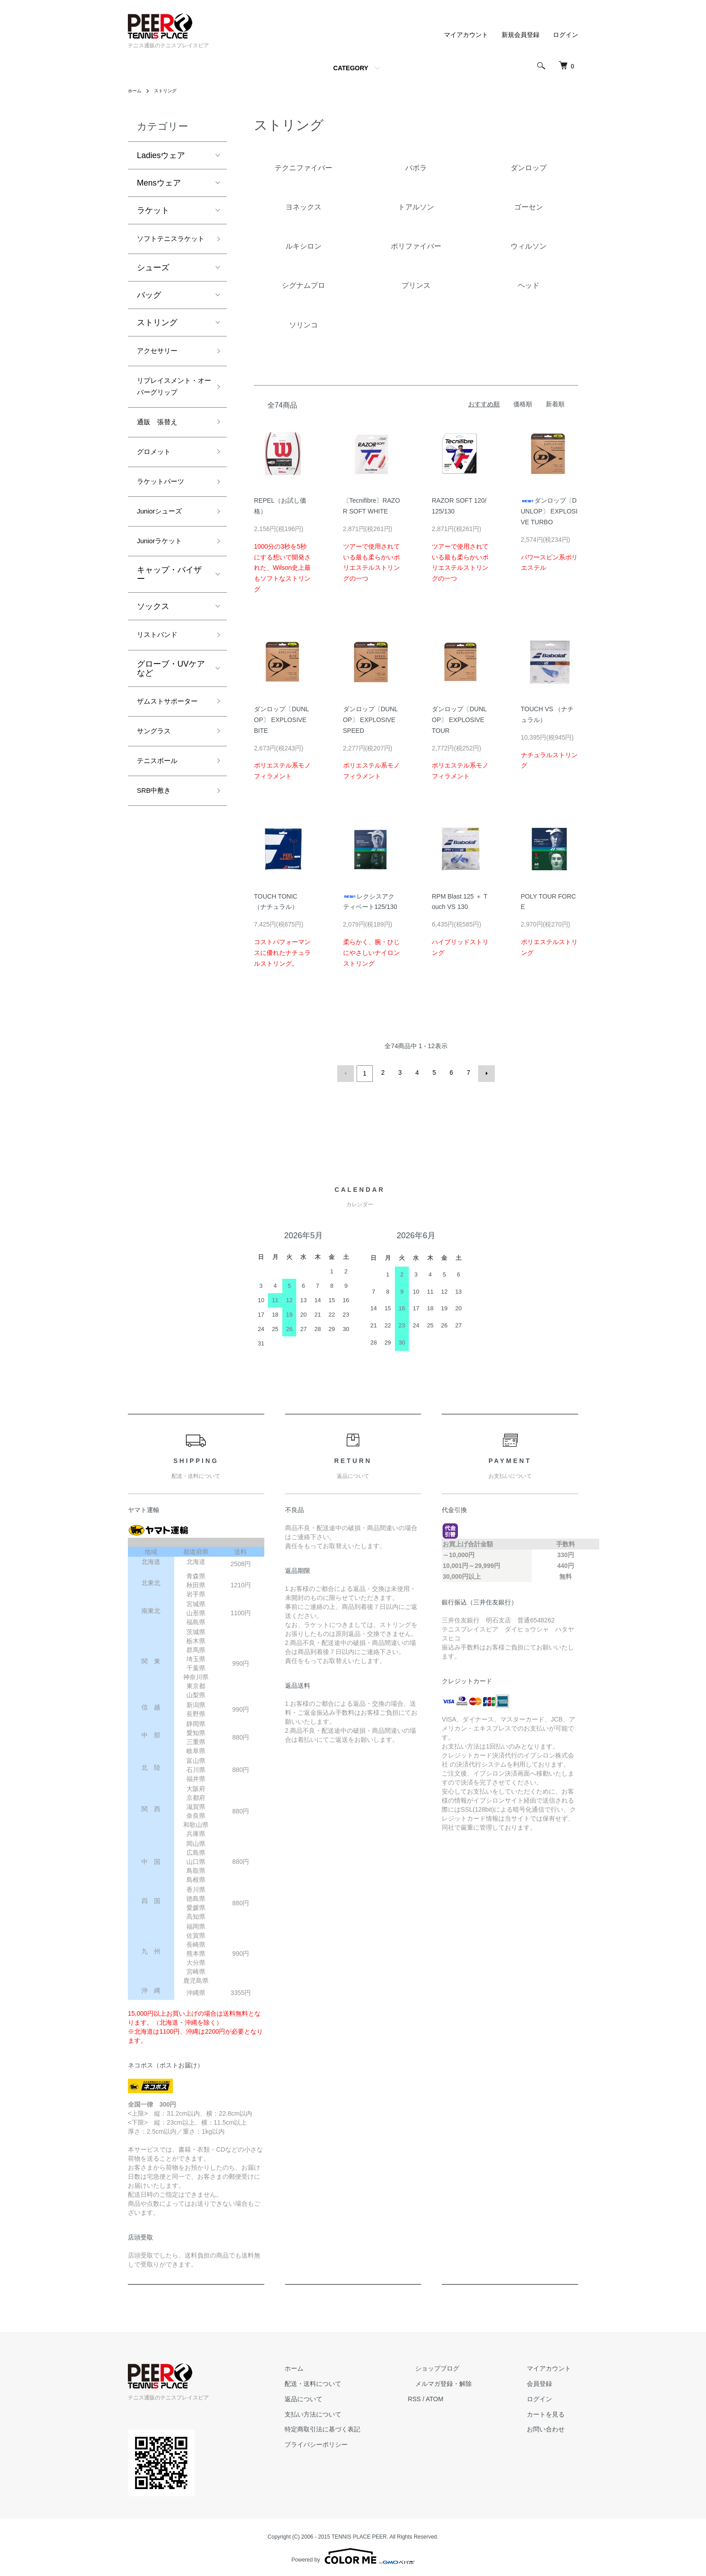  I want to click on ホーム, so click(136, 90).